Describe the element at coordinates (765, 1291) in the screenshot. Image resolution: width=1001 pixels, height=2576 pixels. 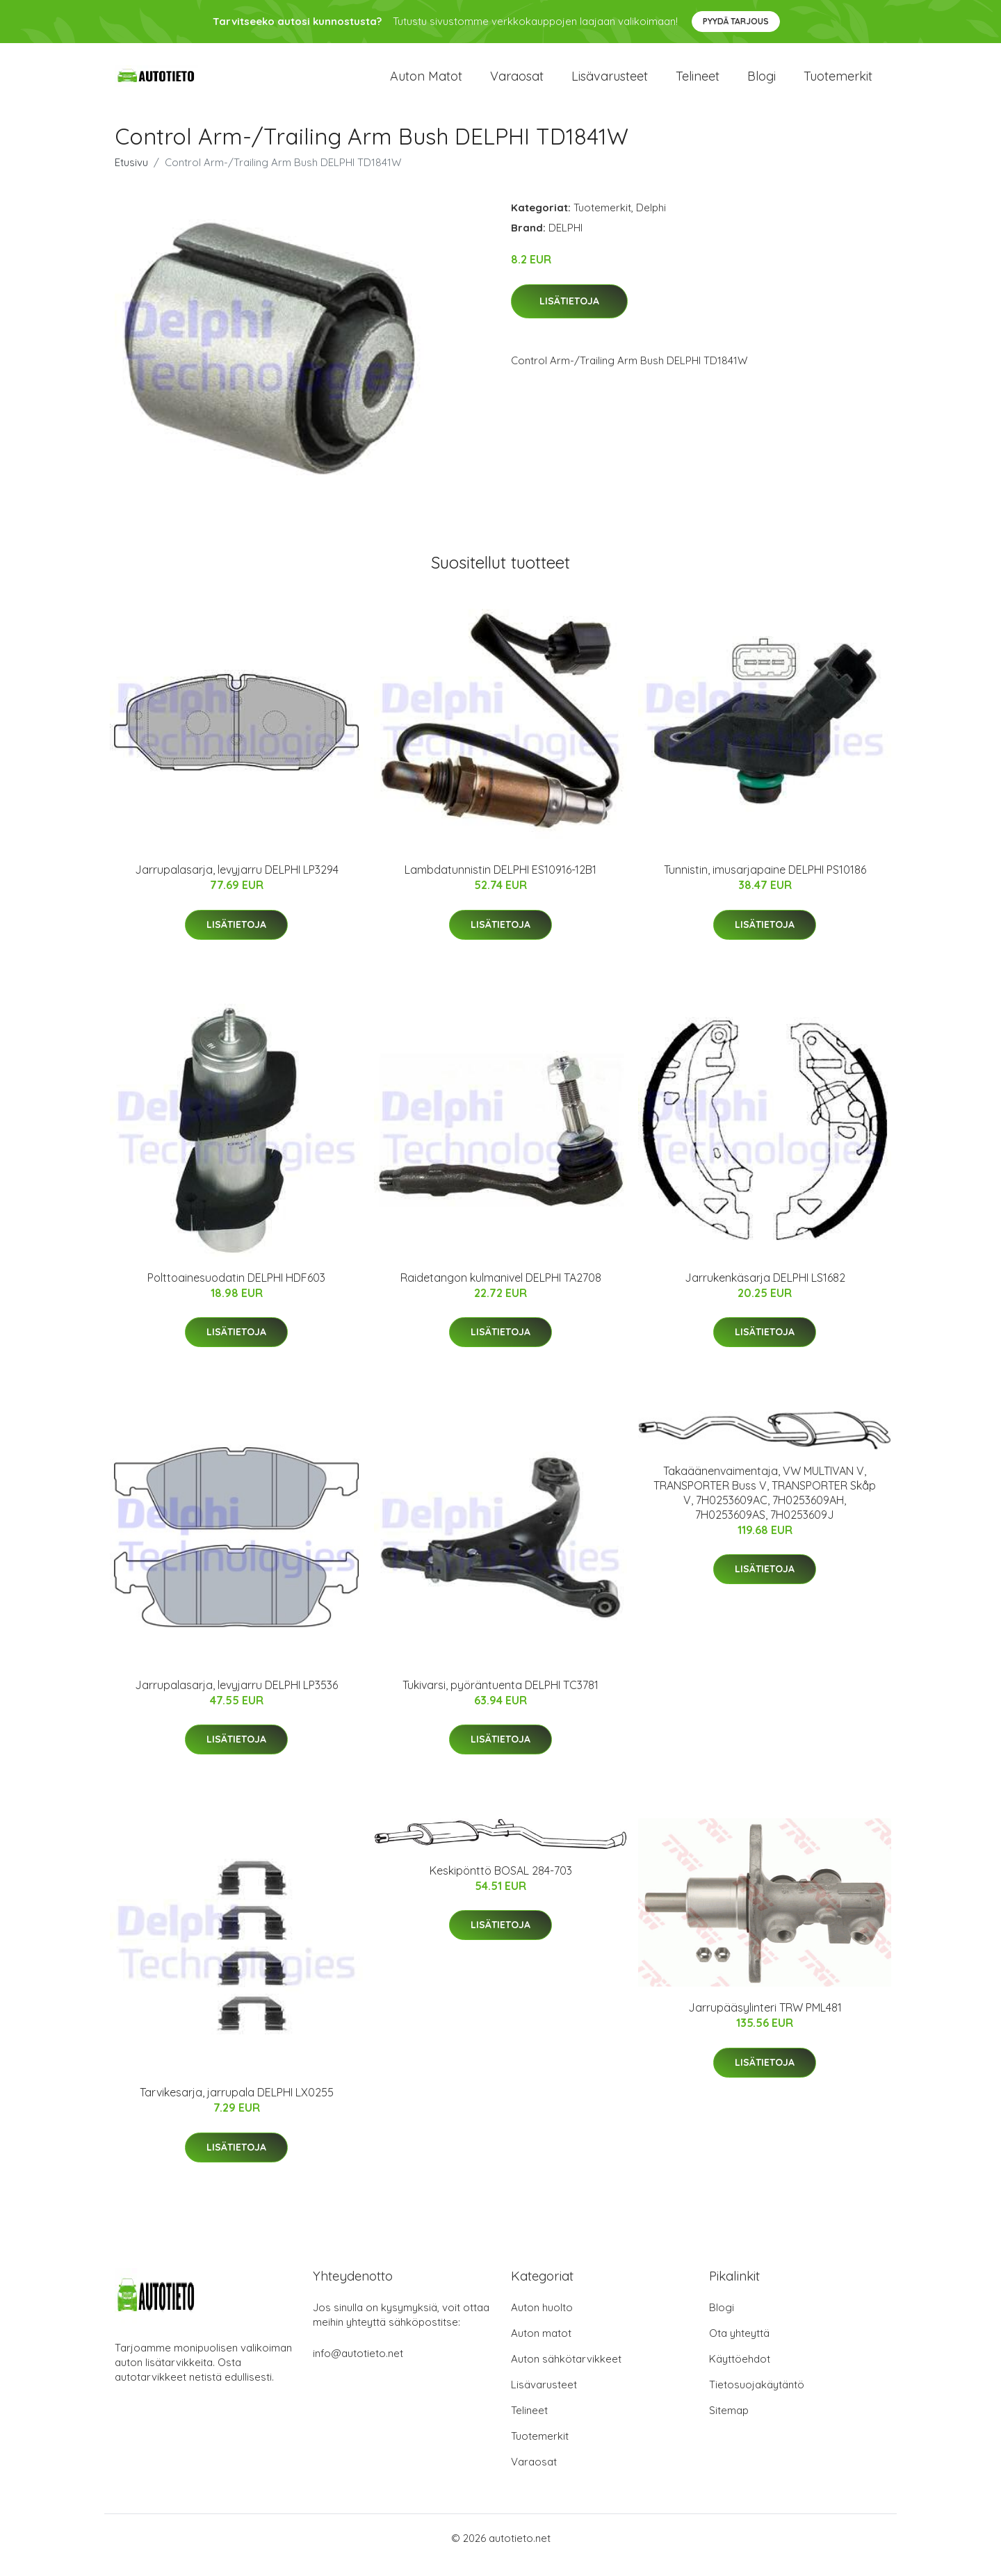
I see `Jarrukenkäsarja DELPHI LS1682` at that location.